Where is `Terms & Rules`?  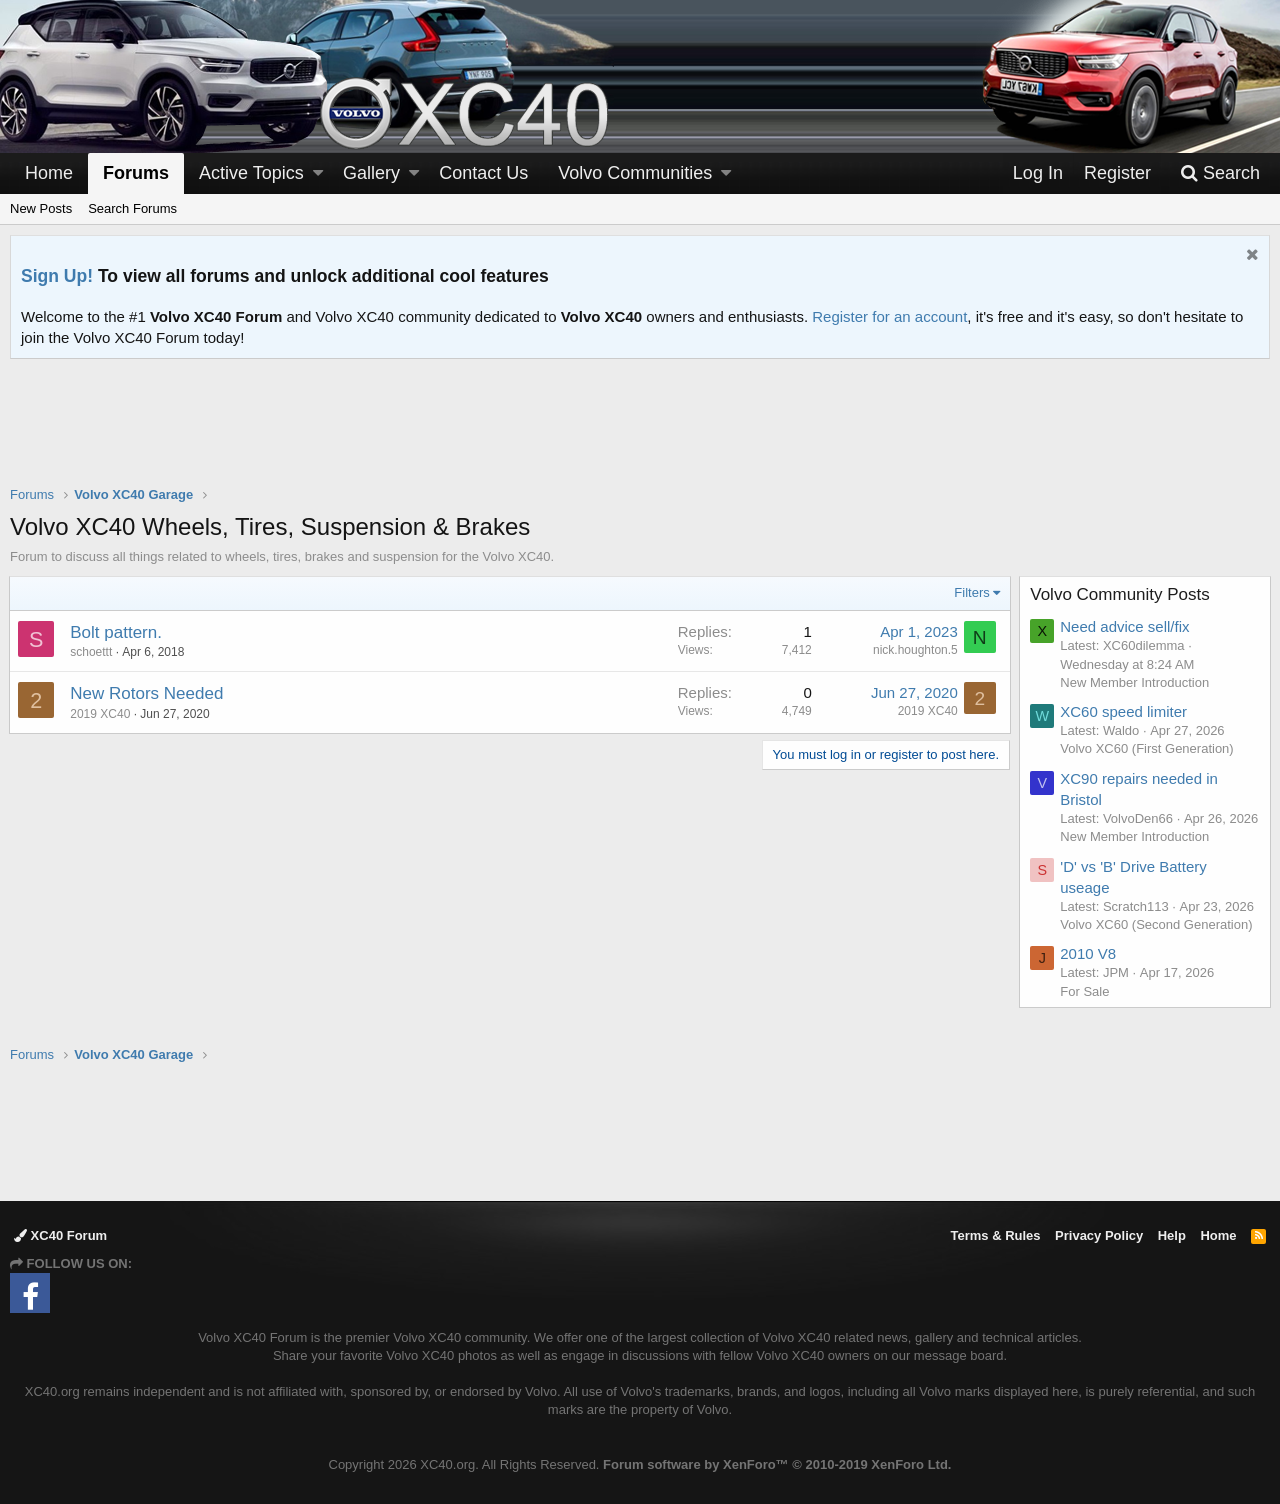
Terms & Rules is located at coordinates (995, 1235).